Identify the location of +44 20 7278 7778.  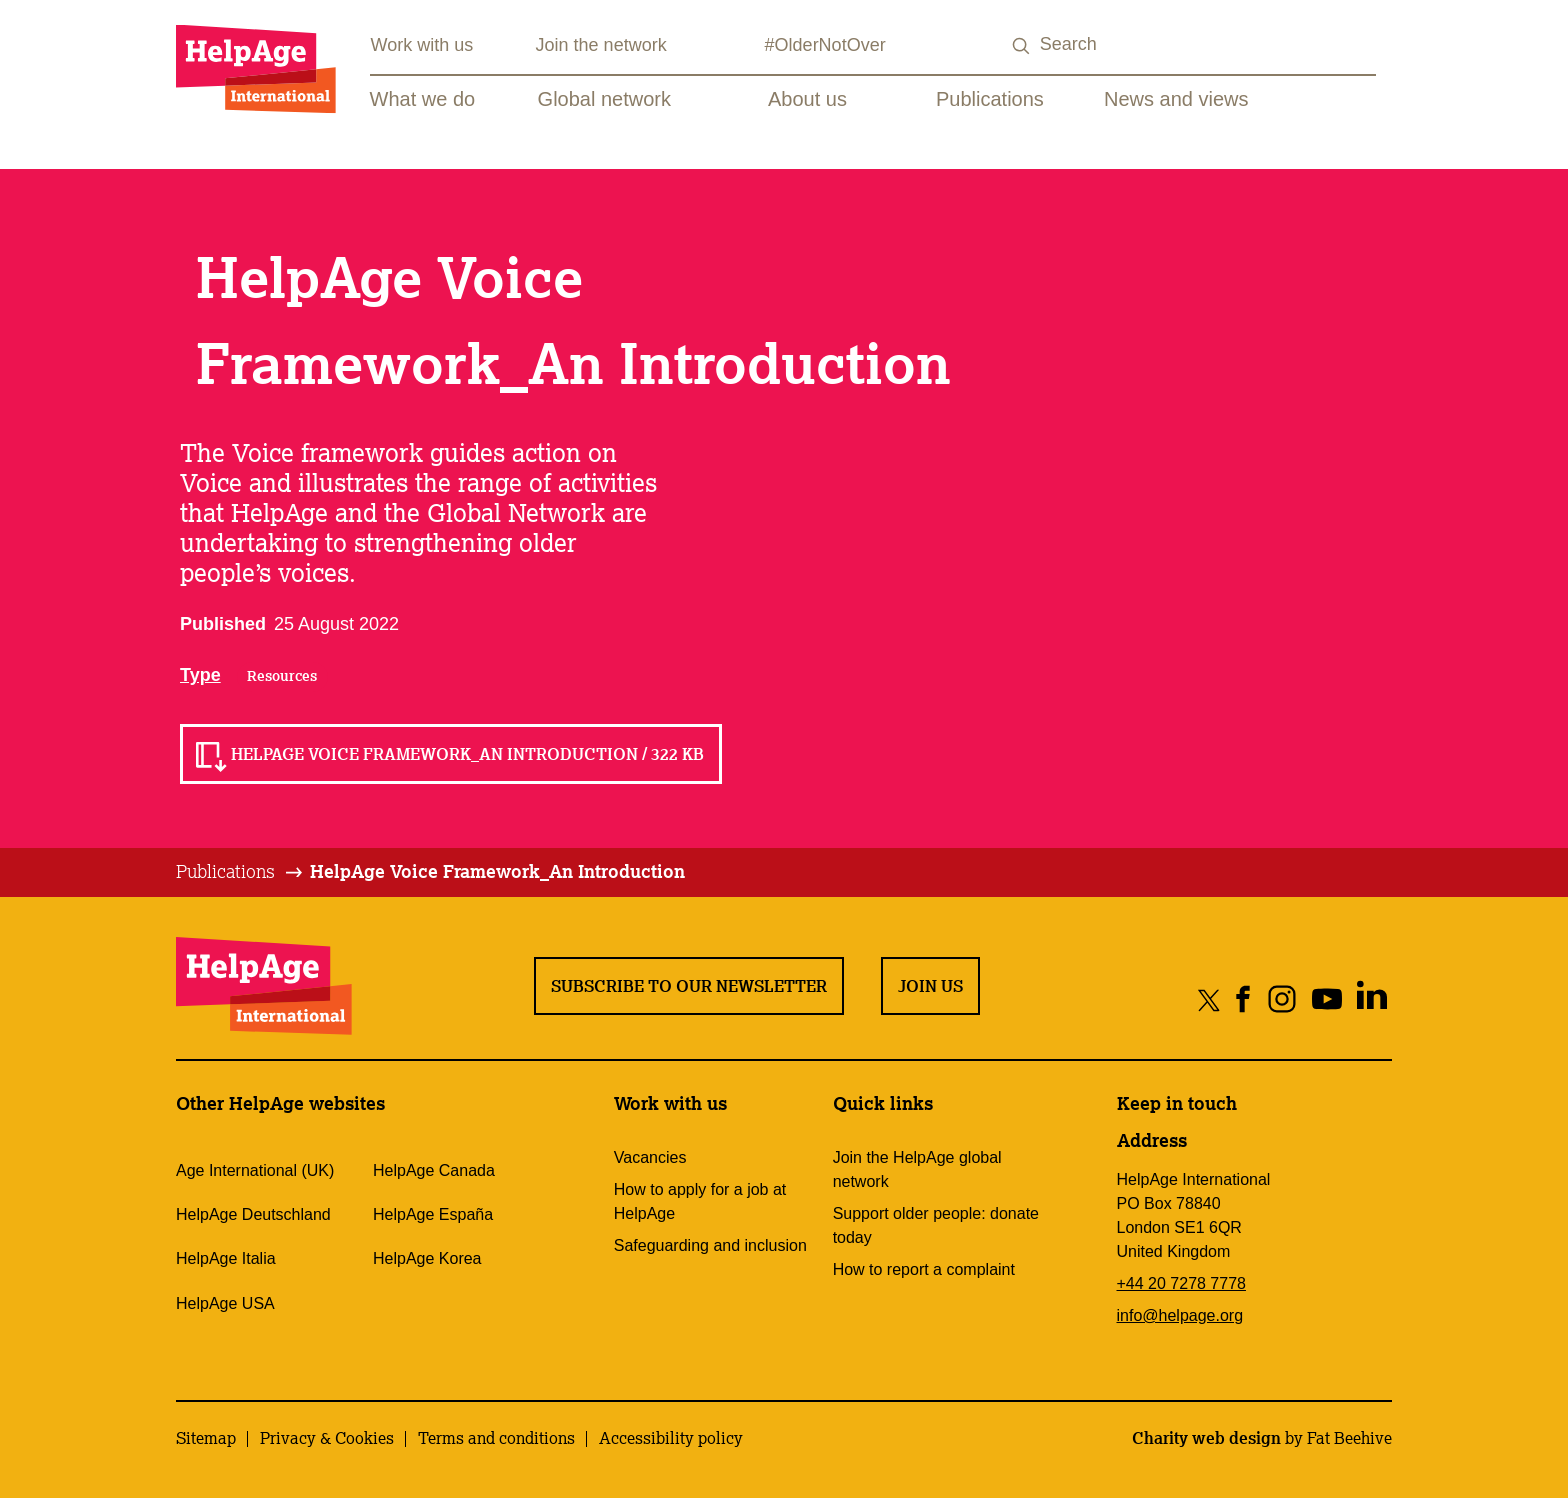
(1181, 1283).